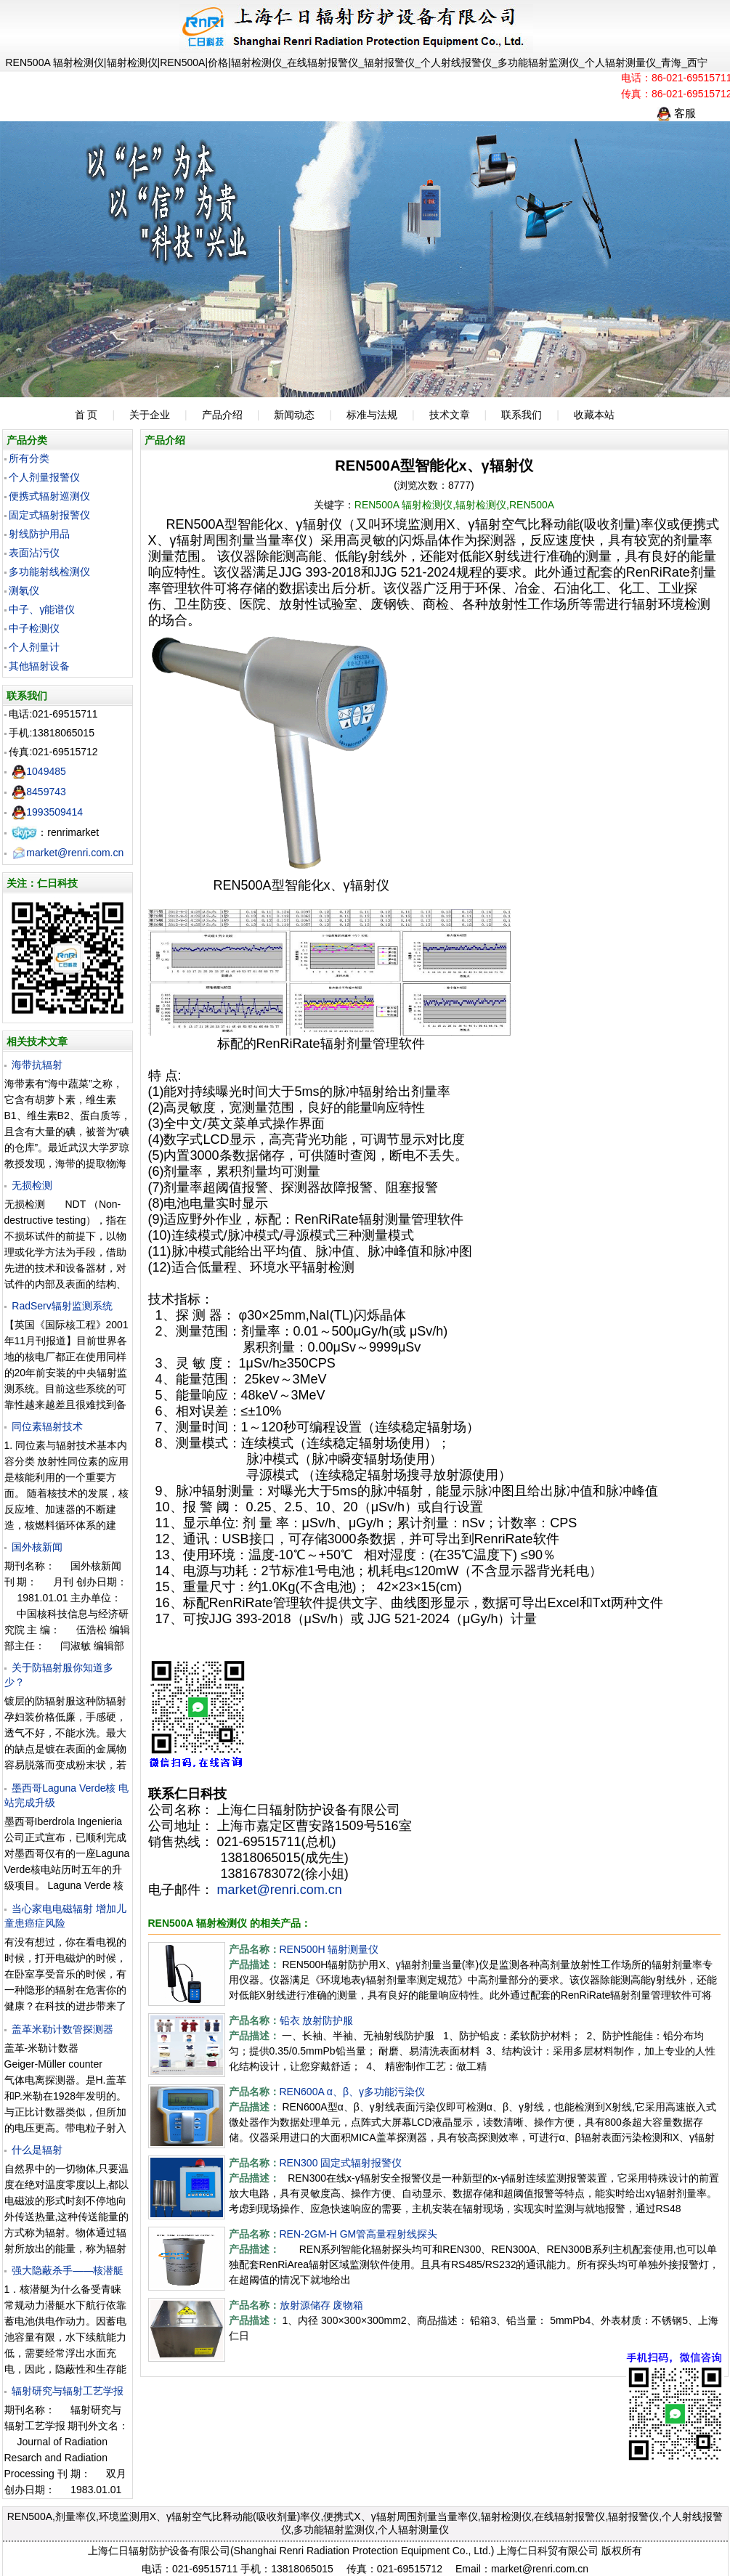  Describe the element at coordinates (67, 2391) in the screenshot. I see `辐射研究与辐射工艺学报` at that location.